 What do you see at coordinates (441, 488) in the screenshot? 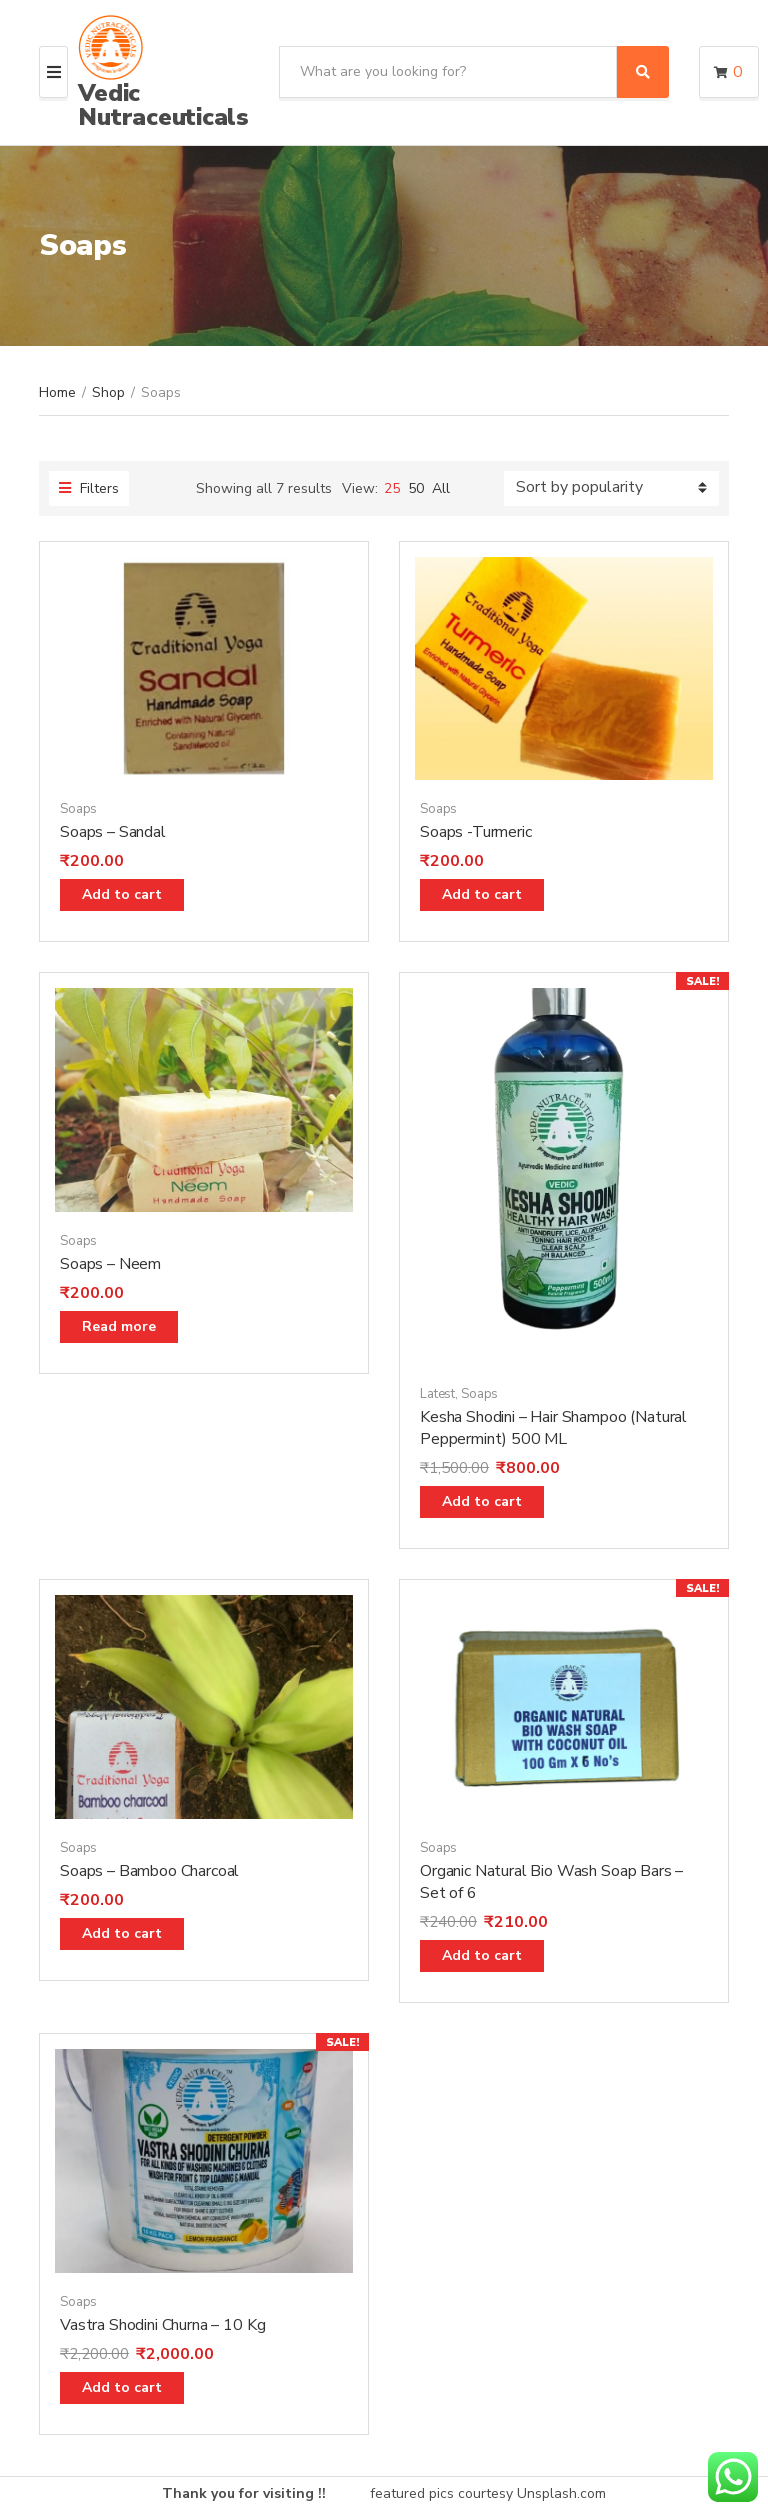
I see `All` at bounding box center [441, 488].